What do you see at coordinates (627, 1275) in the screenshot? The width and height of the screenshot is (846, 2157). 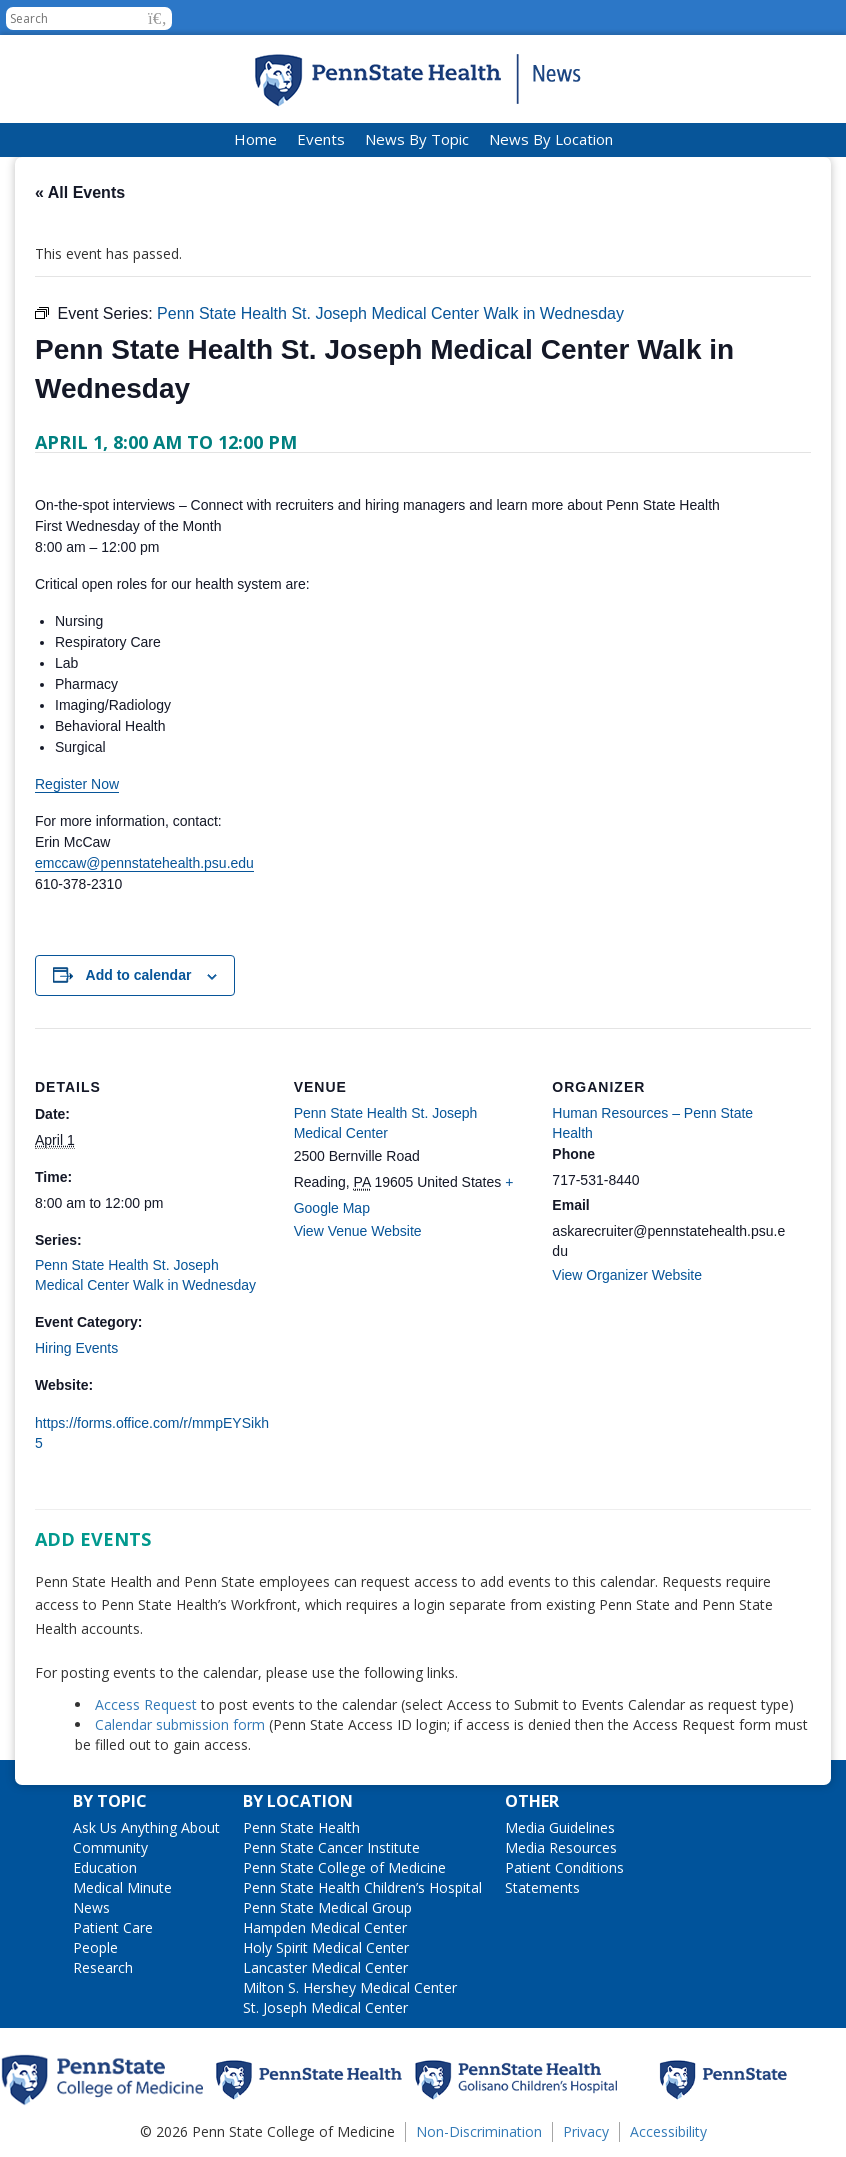 I see `View Organizer Website` at bounding box center [627, 1275].